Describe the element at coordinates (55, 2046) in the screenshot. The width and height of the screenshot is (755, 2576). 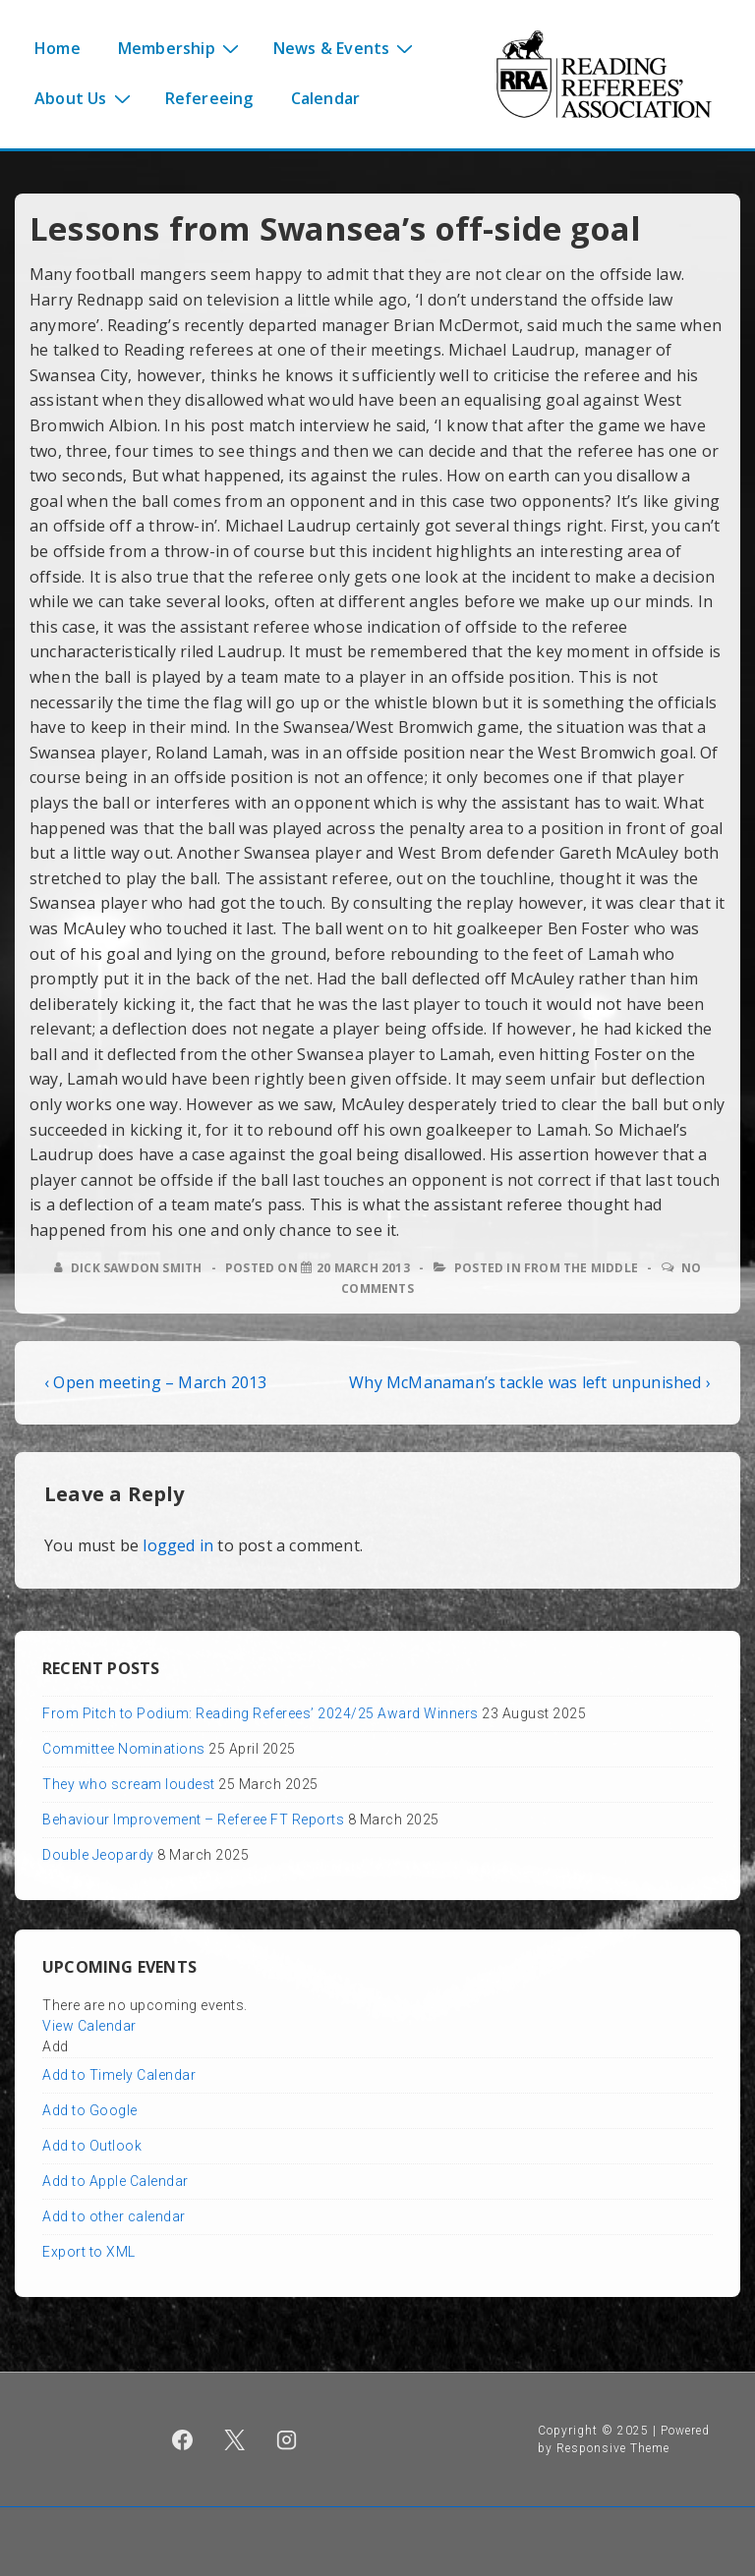
I see `[button]` at that location.